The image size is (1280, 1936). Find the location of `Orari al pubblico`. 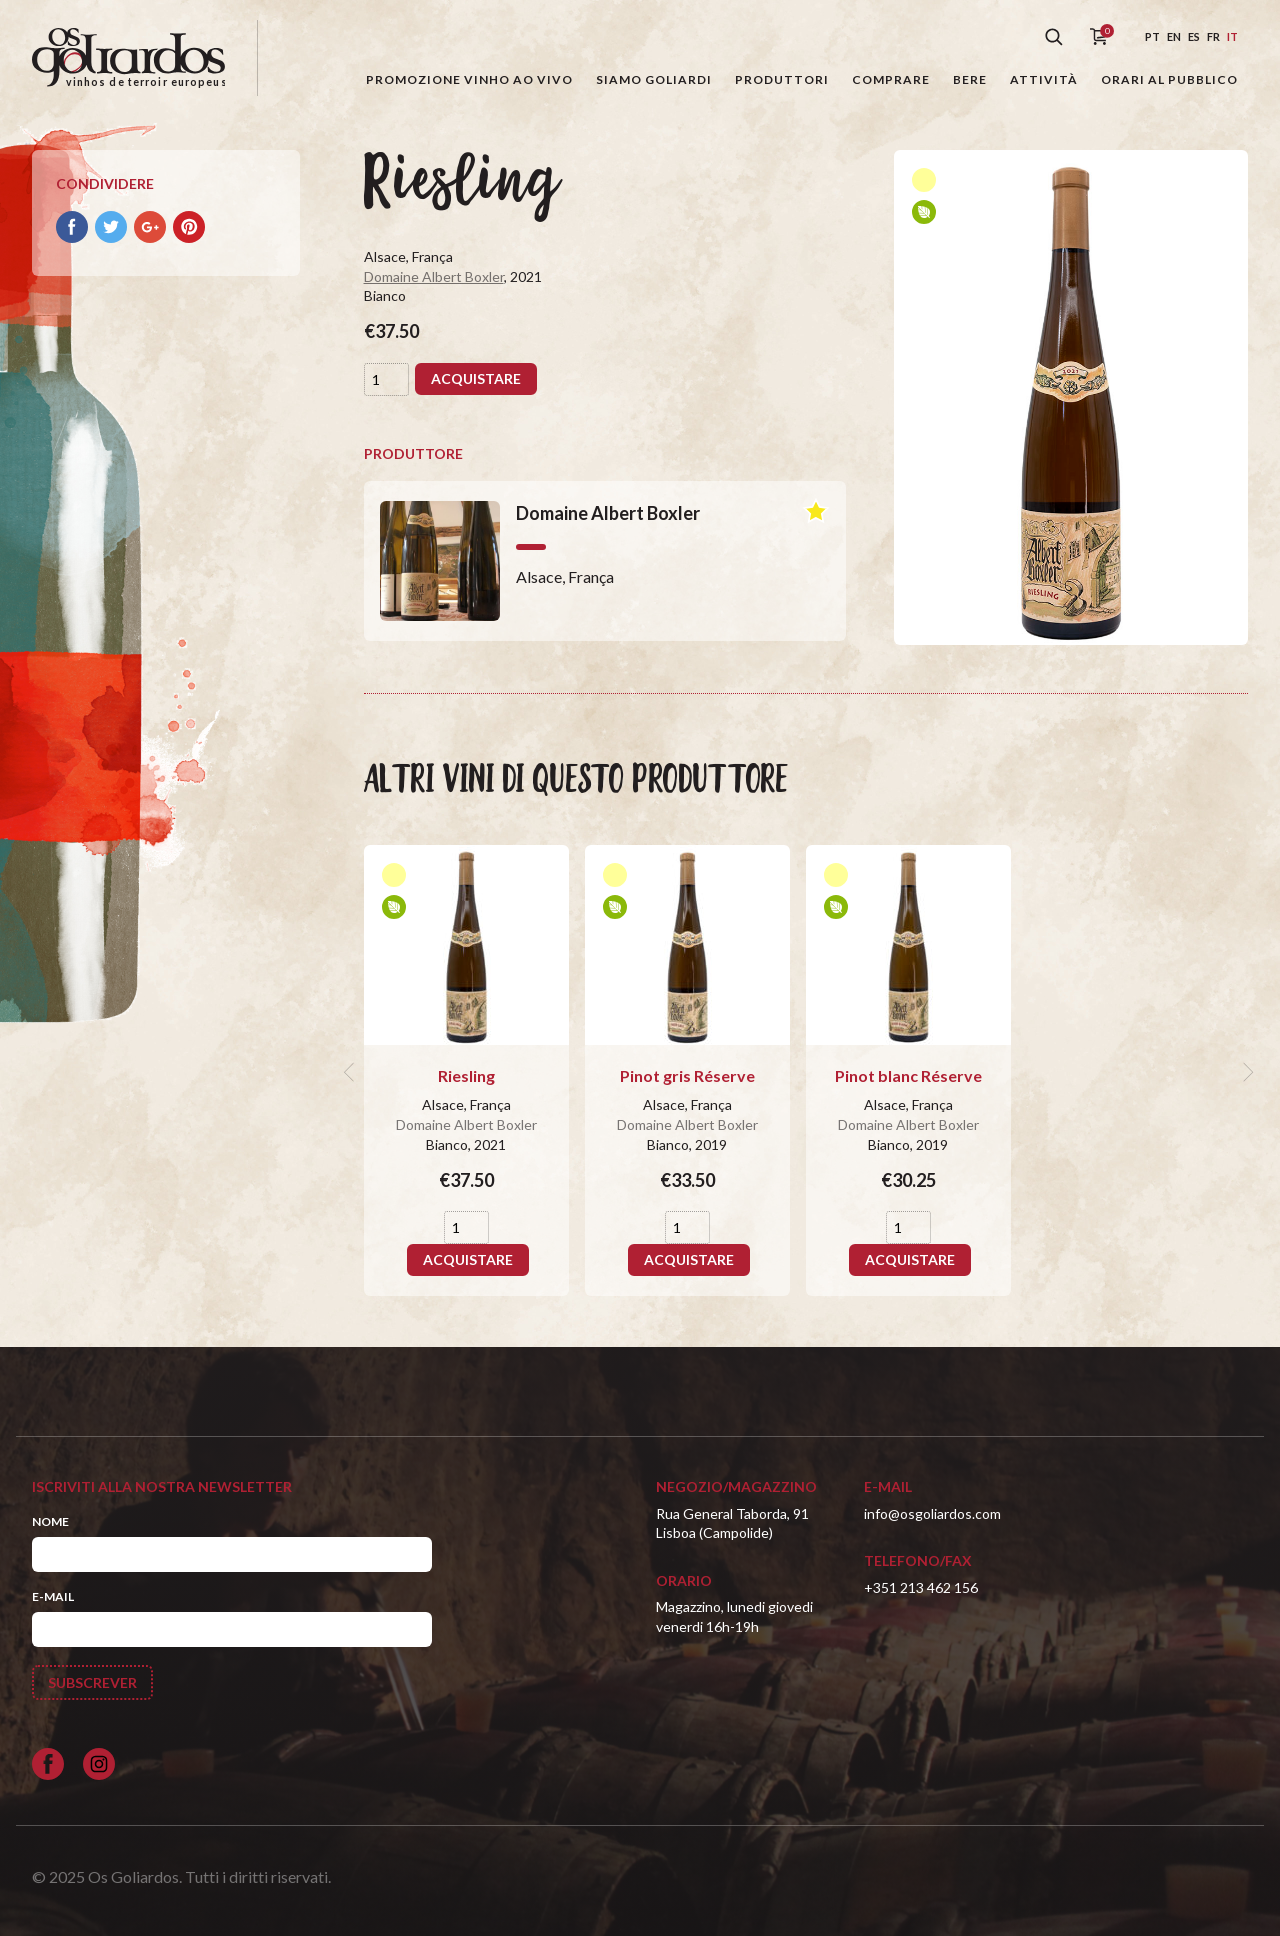

Orari al pubblico is located at coordinates (1169, 79).